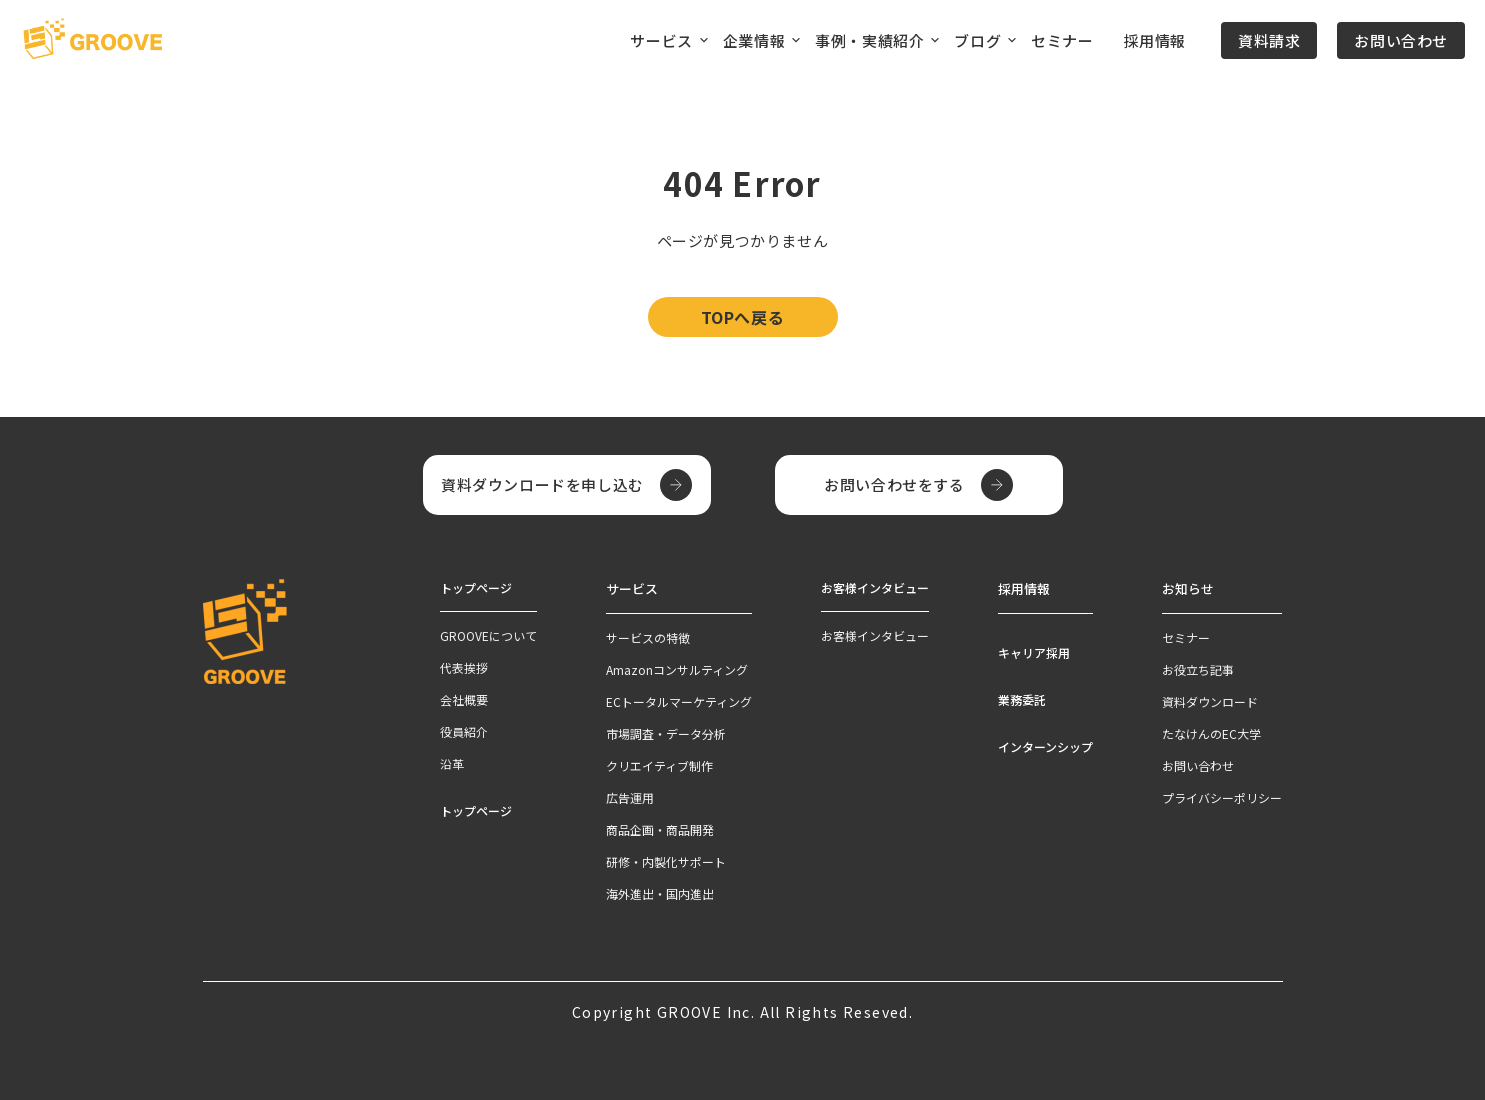 The image size is (1485, 1100). I want to click on 市場調査・データ分析, so click(666, 731).